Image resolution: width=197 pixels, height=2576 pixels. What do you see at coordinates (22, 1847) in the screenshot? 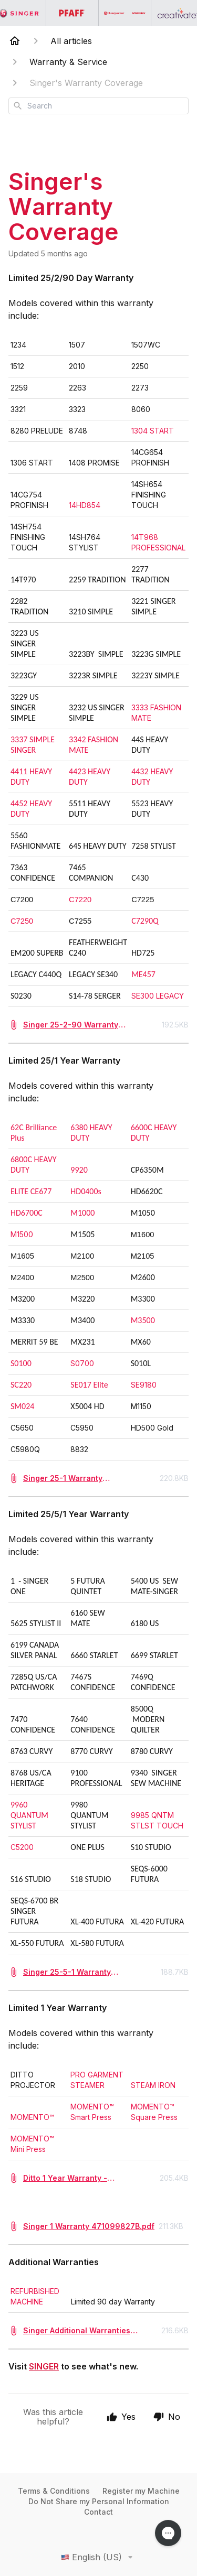
I see `C5200` at bounding box center [22, 1847].